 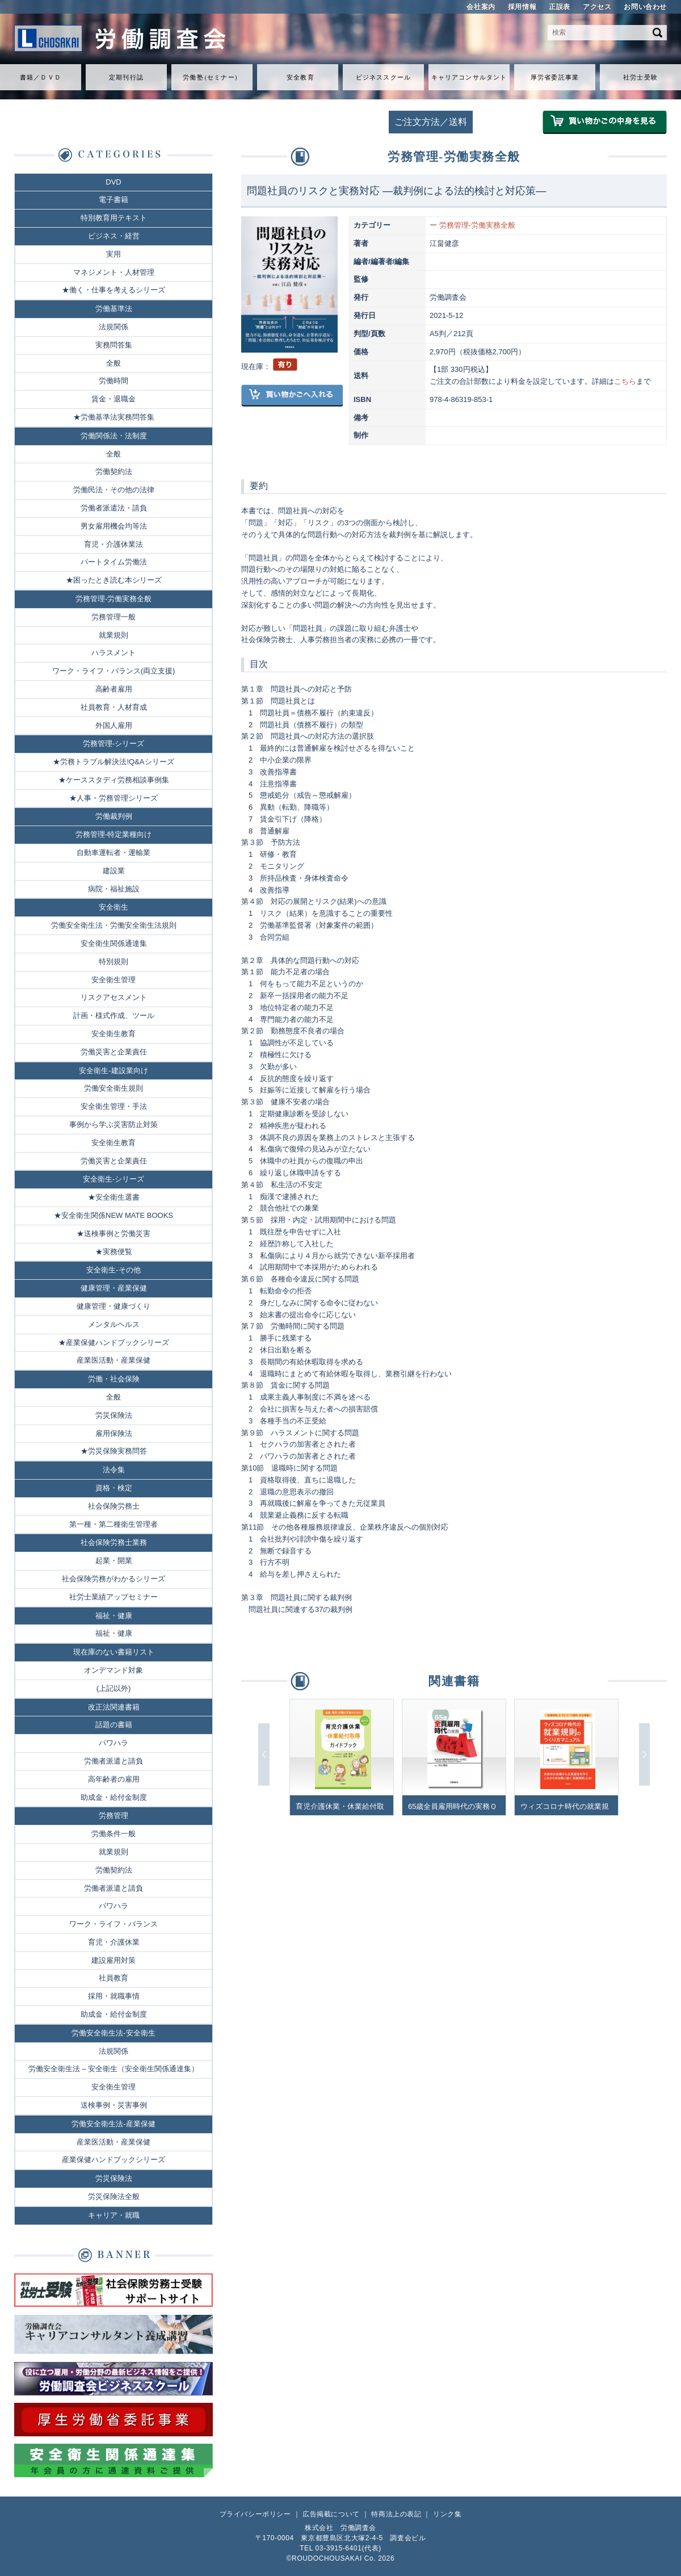 What do you see at coordinates (113, 1179) in the screenshot?
I see `安全衛生-シリーズ` at bounding box center [113, 1179].